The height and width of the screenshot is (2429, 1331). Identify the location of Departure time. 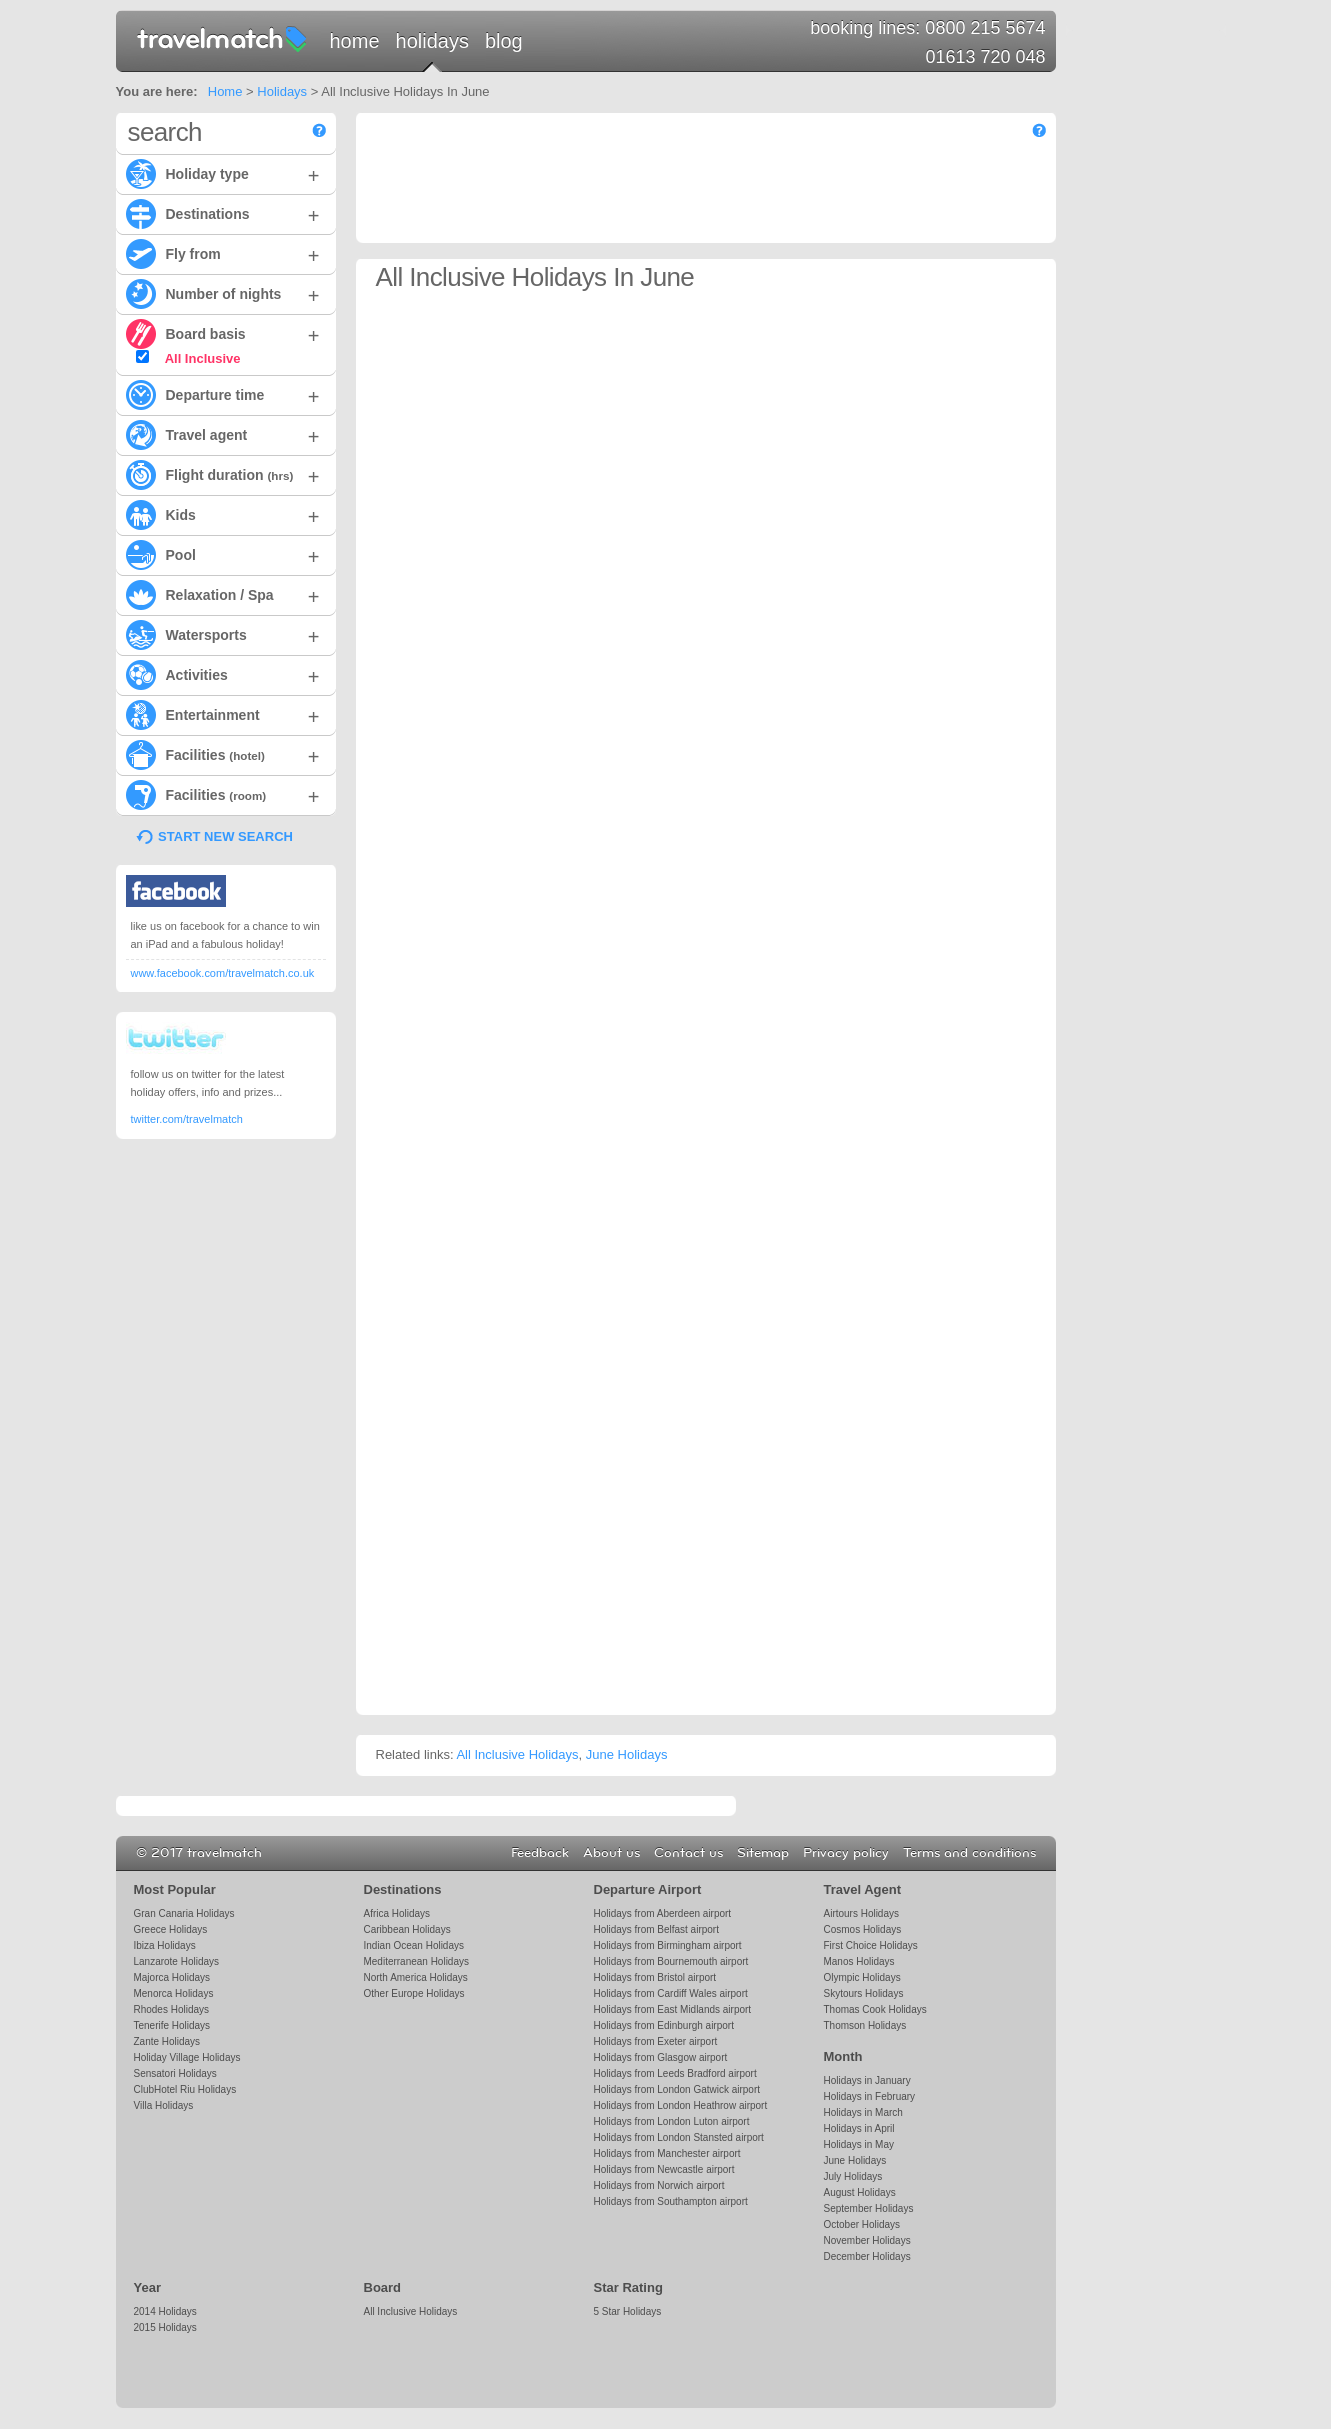
(223, 394).